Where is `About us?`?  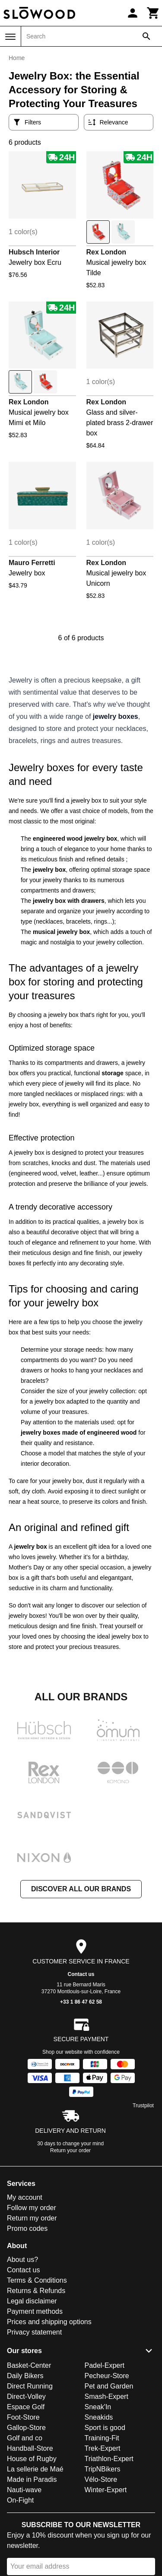
About us? is located at coordinates (22, 2259).